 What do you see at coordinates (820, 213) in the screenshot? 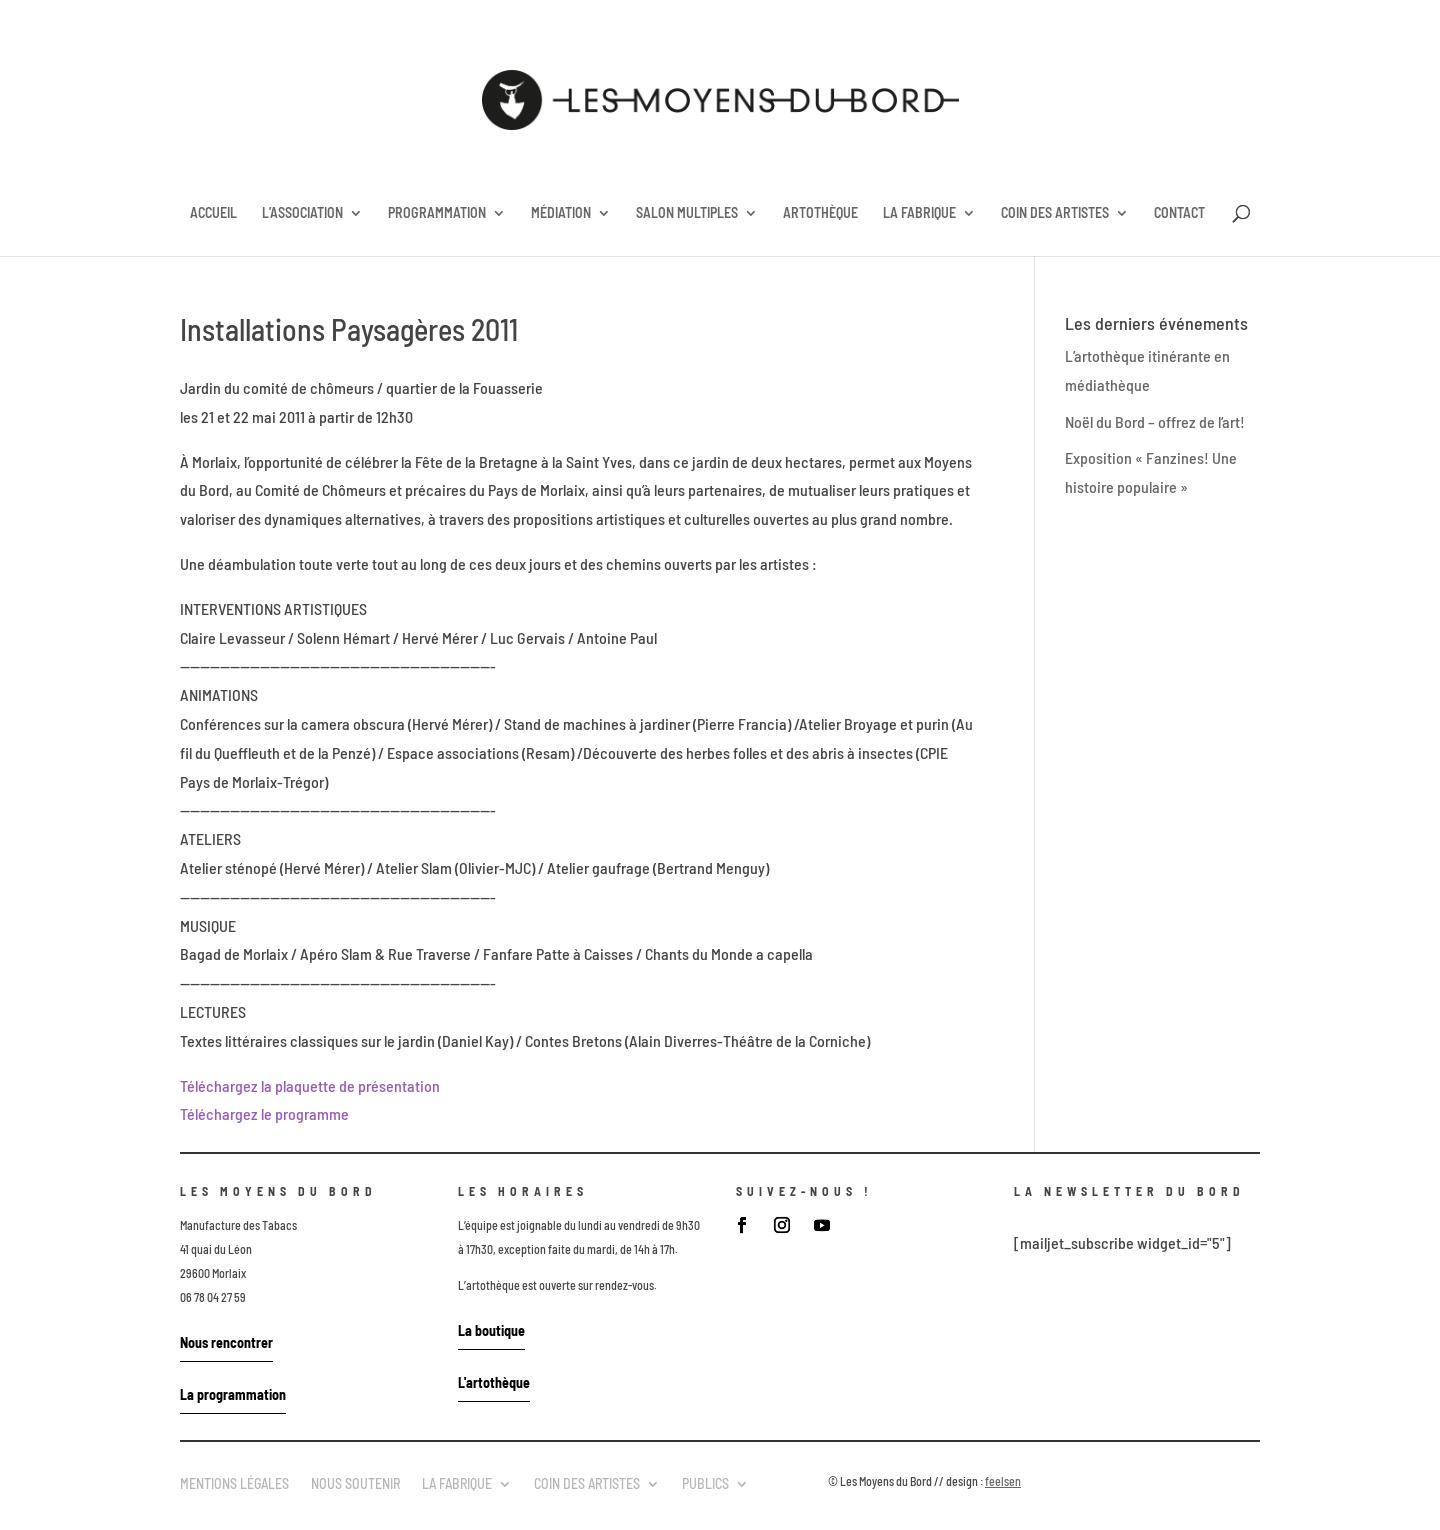
I see `ARTOTHÈQUE` at bounding box center [820, 213].